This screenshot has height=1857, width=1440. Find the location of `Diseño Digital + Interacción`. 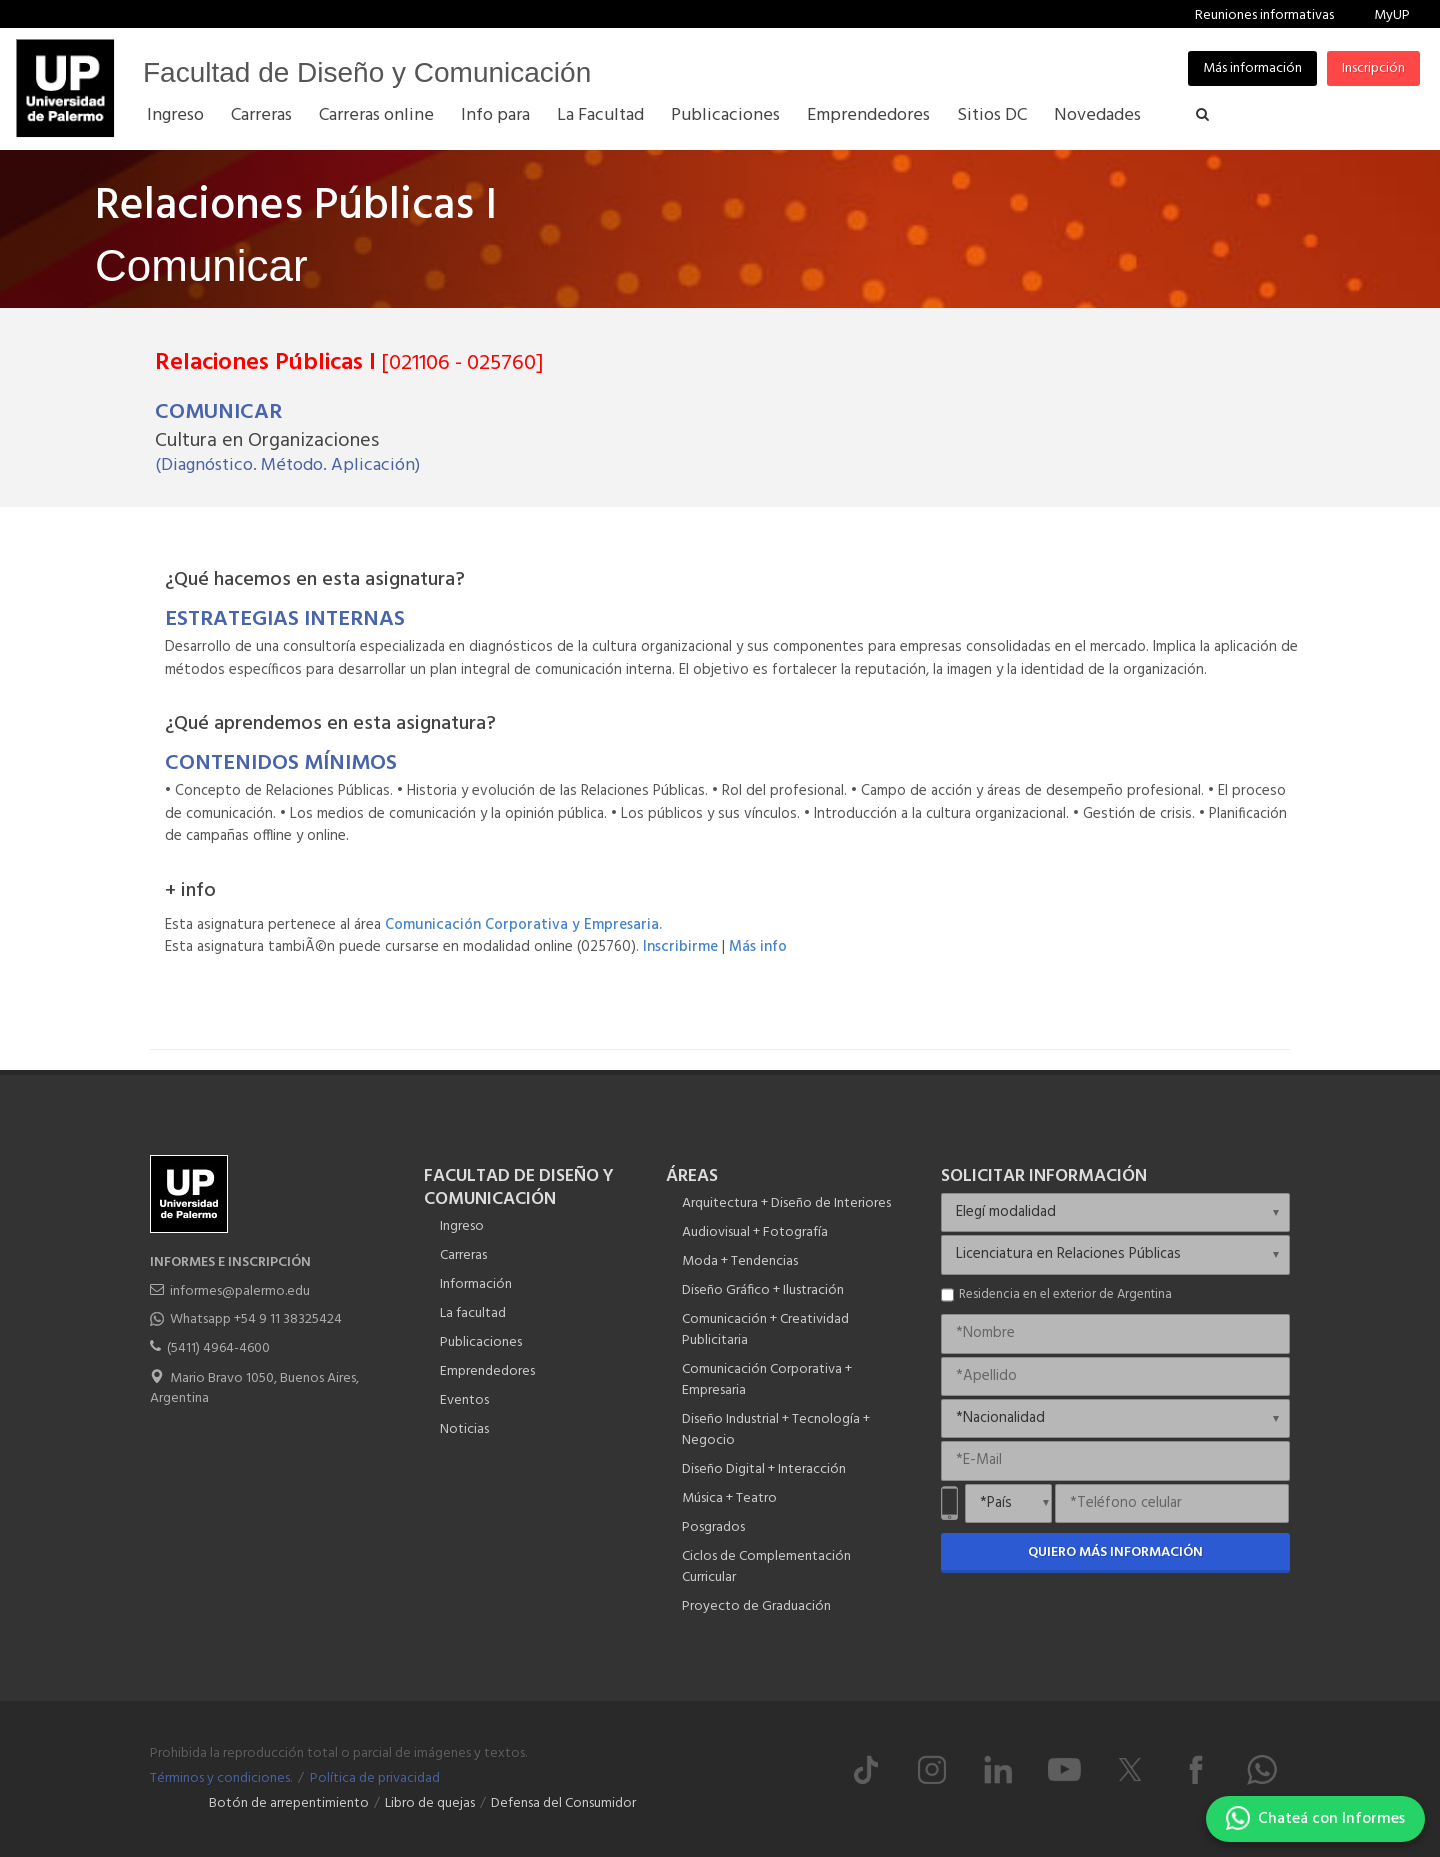

Diseño Digital + Interacción is located at coordinates (764, 1469).